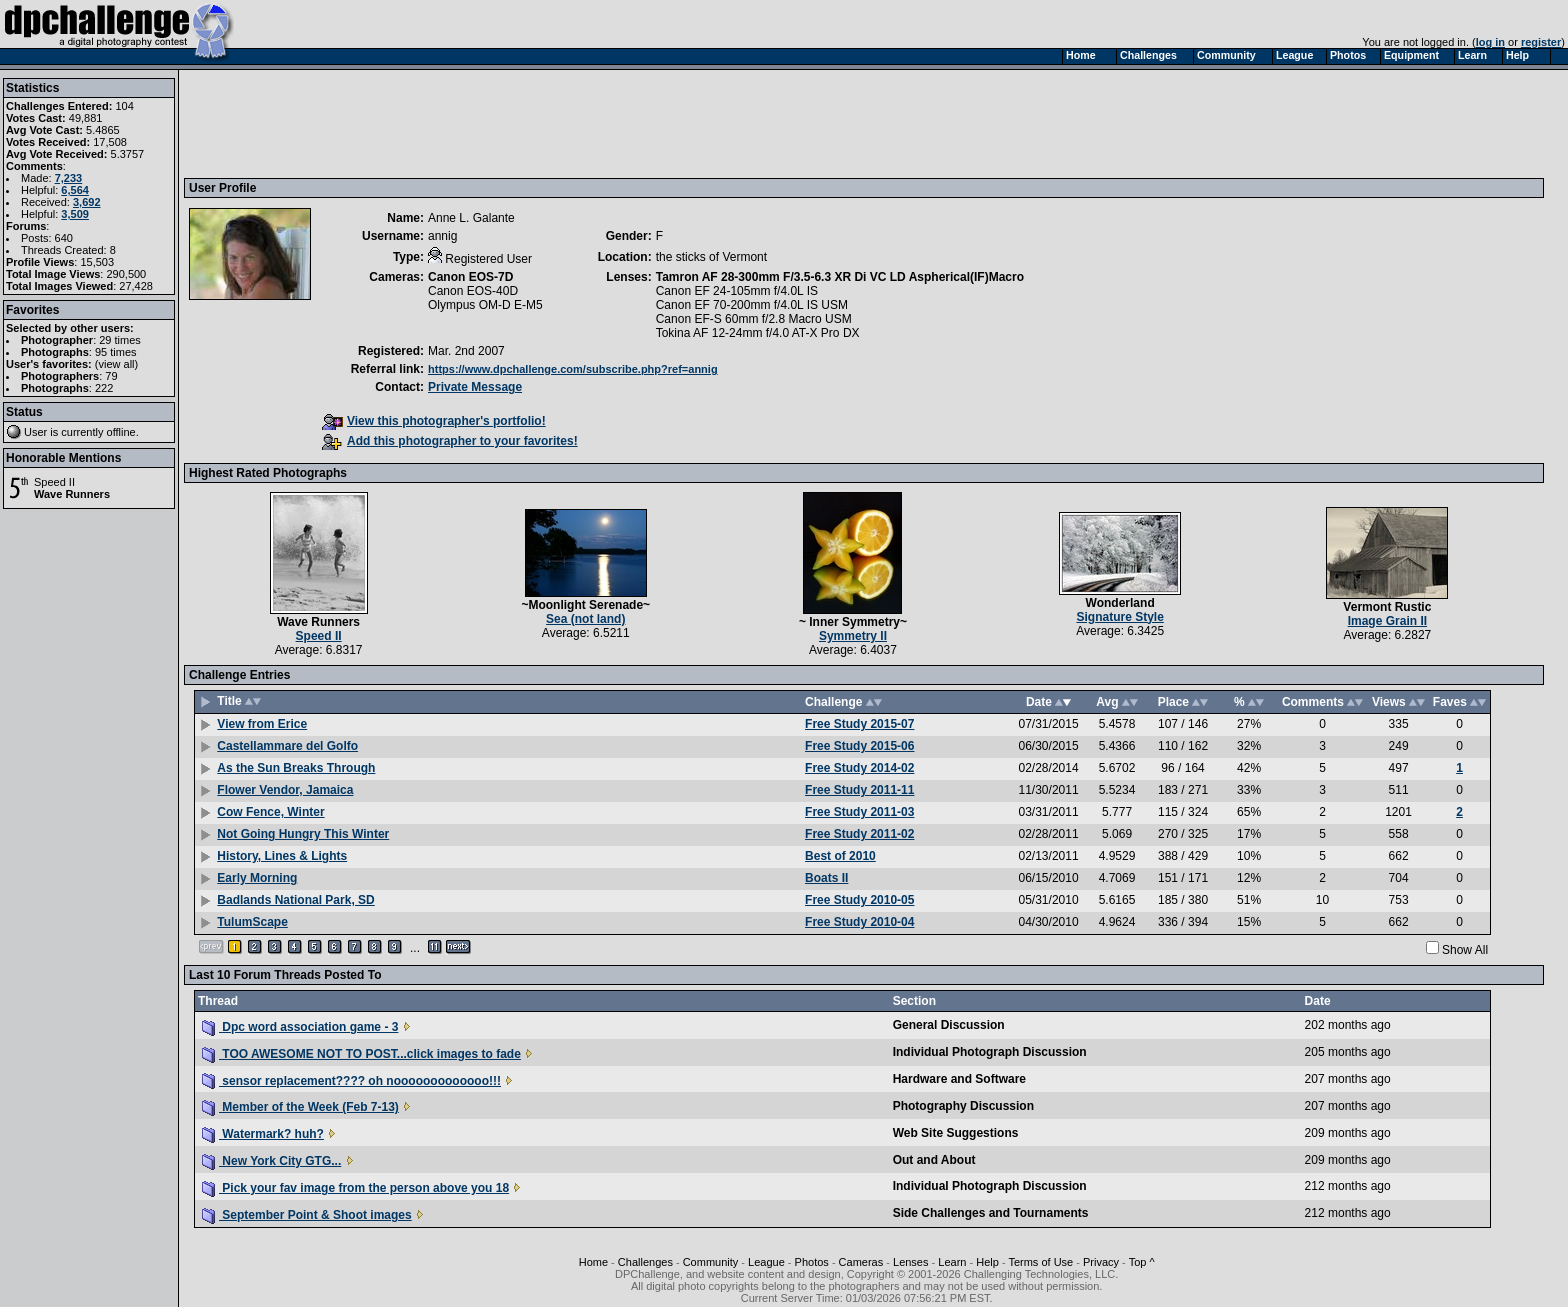  What do you see at coordinates (116, 352) in the screenshot?
I see `95 times` at bounding box center [116, 352].